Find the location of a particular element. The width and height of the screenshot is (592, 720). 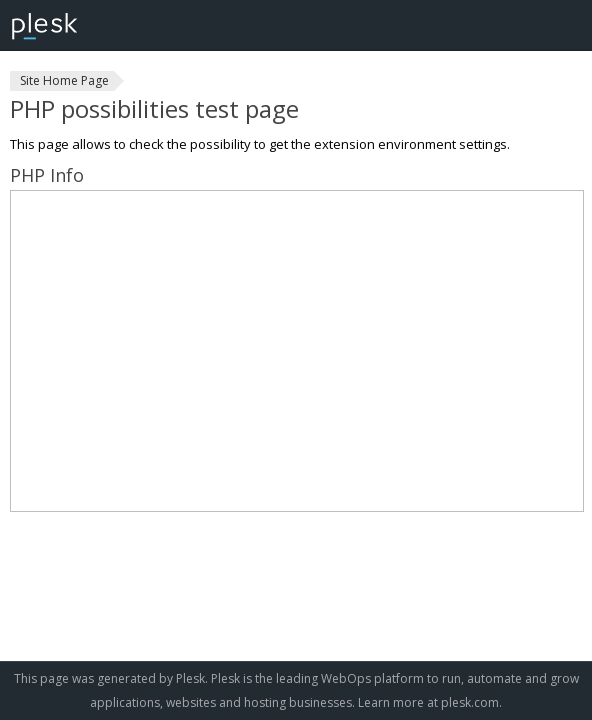

Site Home Page is located at coordinates (64, 80).